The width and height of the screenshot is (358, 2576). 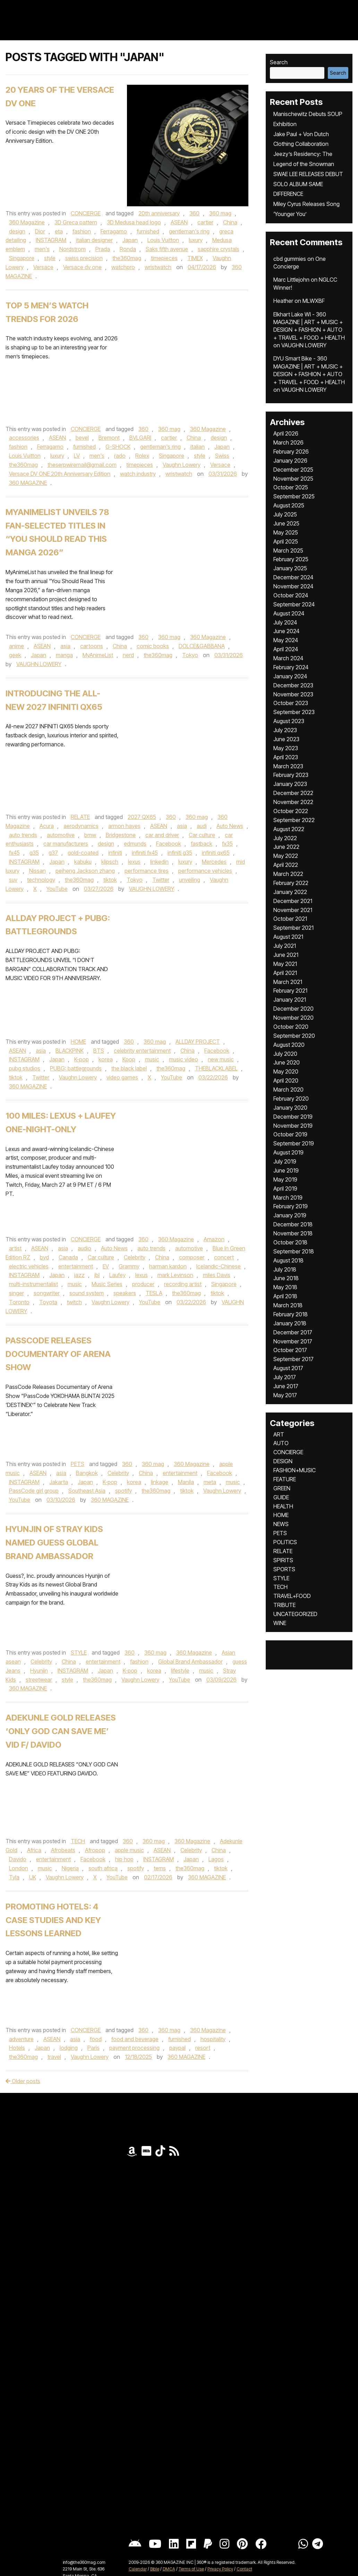 I want to click on February 2024, so click(x=290, y=667).